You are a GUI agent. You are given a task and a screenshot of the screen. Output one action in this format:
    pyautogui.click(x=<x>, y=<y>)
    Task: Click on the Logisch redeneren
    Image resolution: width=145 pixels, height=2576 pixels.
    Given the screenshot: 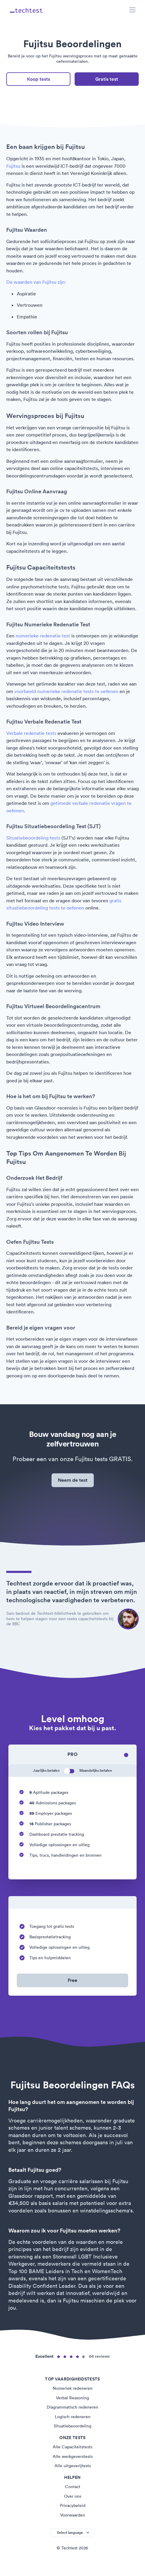 What is the action you would take?
    pyautogui.click(x=72, y=2416)
    